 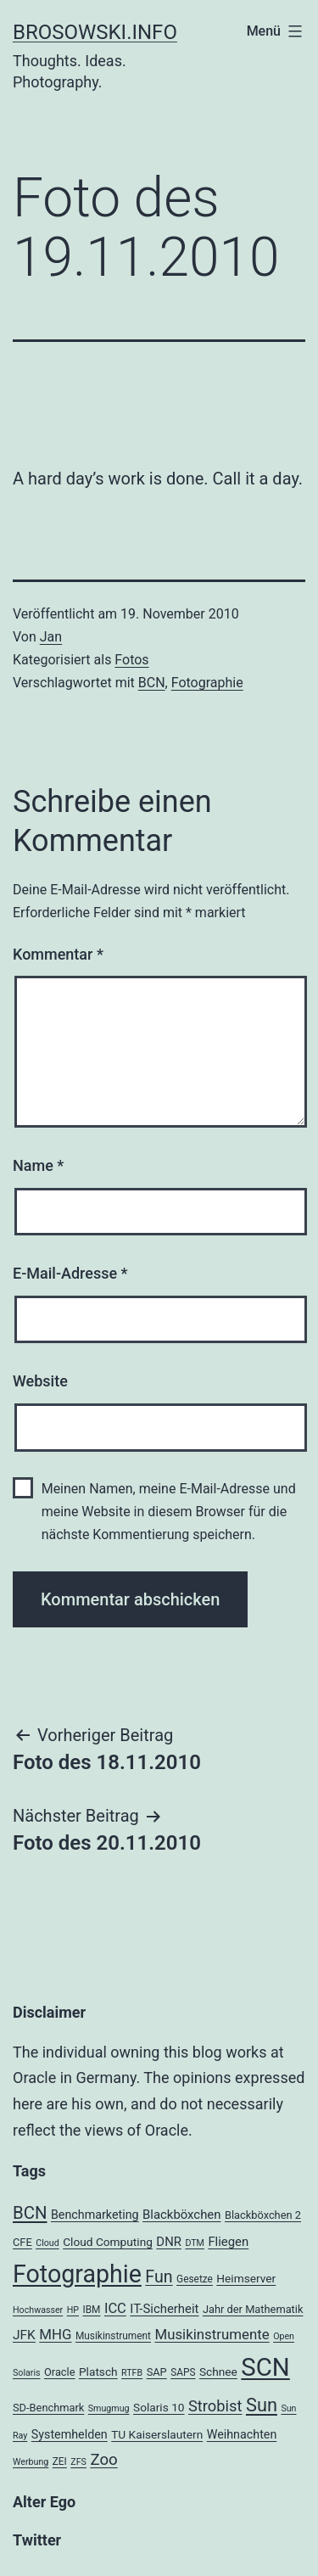 I want to click on E-Mail-Adresse, so click(x=70, y=1273).